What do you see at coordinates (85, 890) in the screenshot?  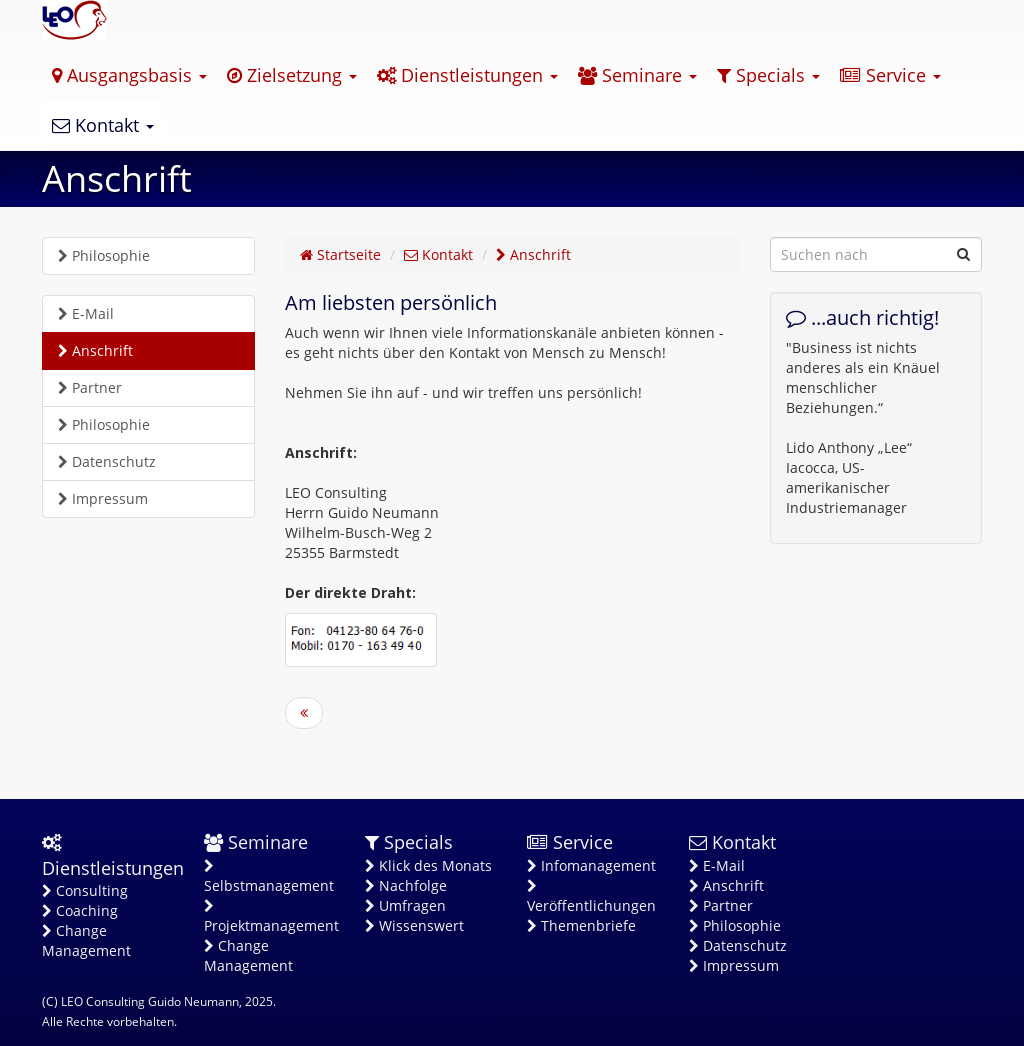 I see `Consulting` at bounding box center [85, 890].